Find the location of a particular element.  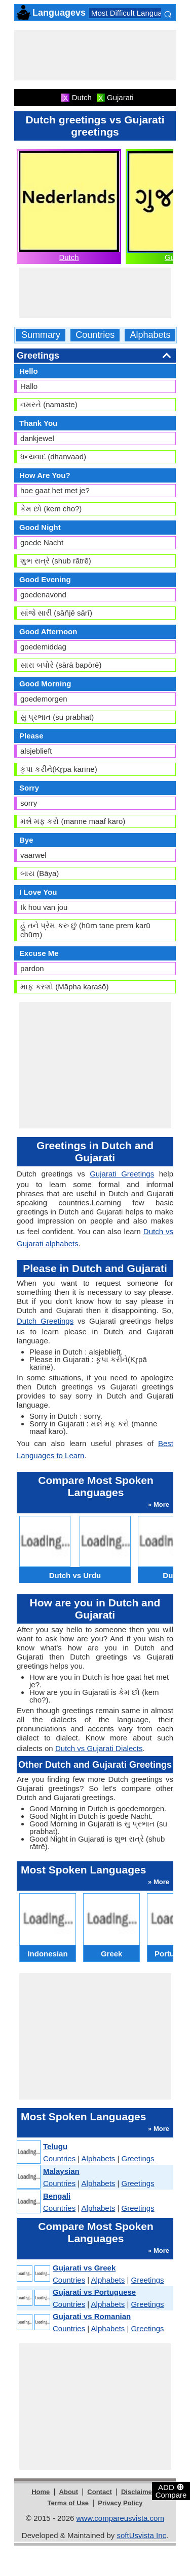

Bengali is located at coordinates (56, 2196).